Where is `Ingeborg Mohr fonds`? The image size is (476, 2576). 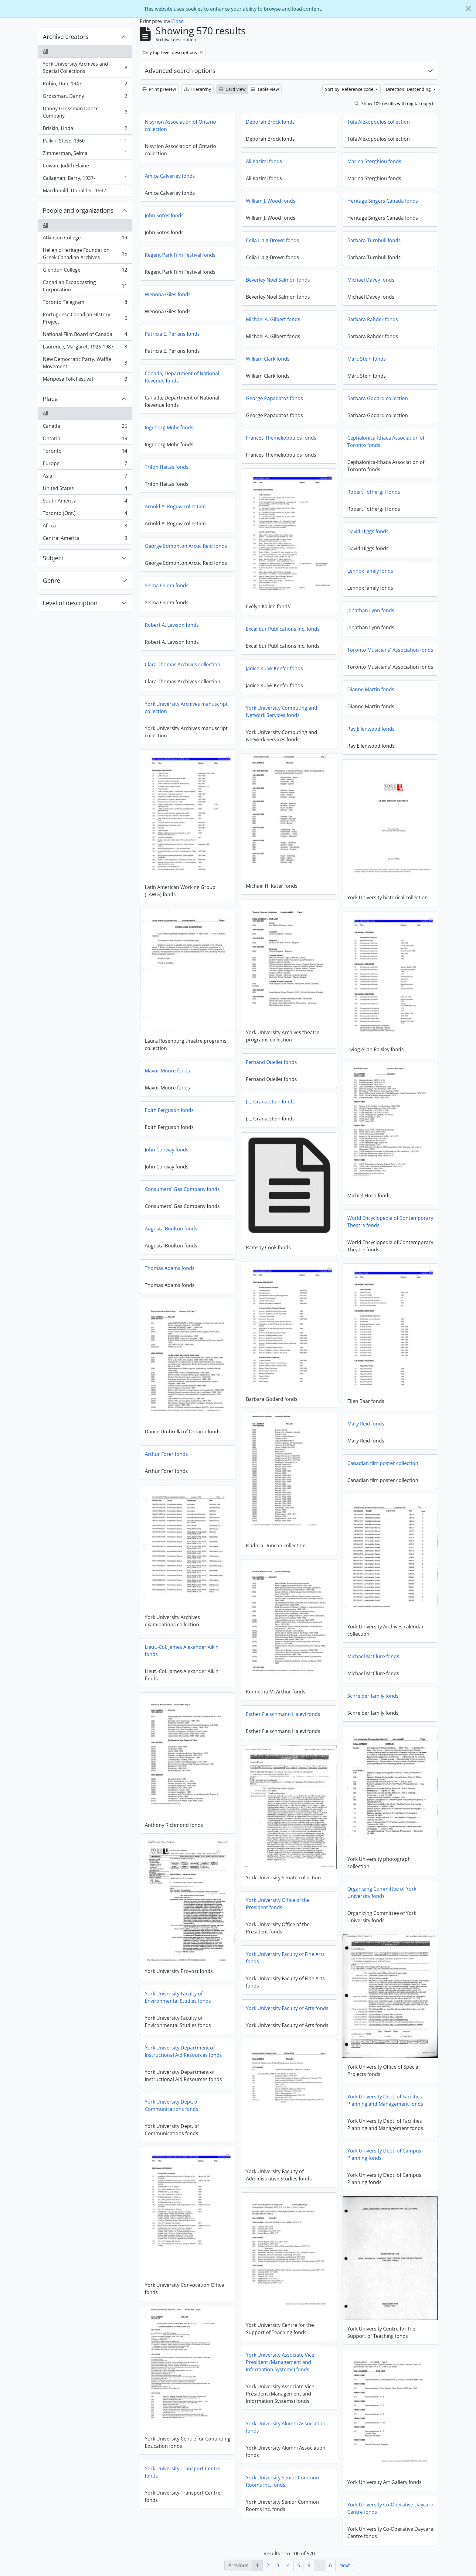
Ingeborg Mohr fonds is located at coordinates (169, 427).